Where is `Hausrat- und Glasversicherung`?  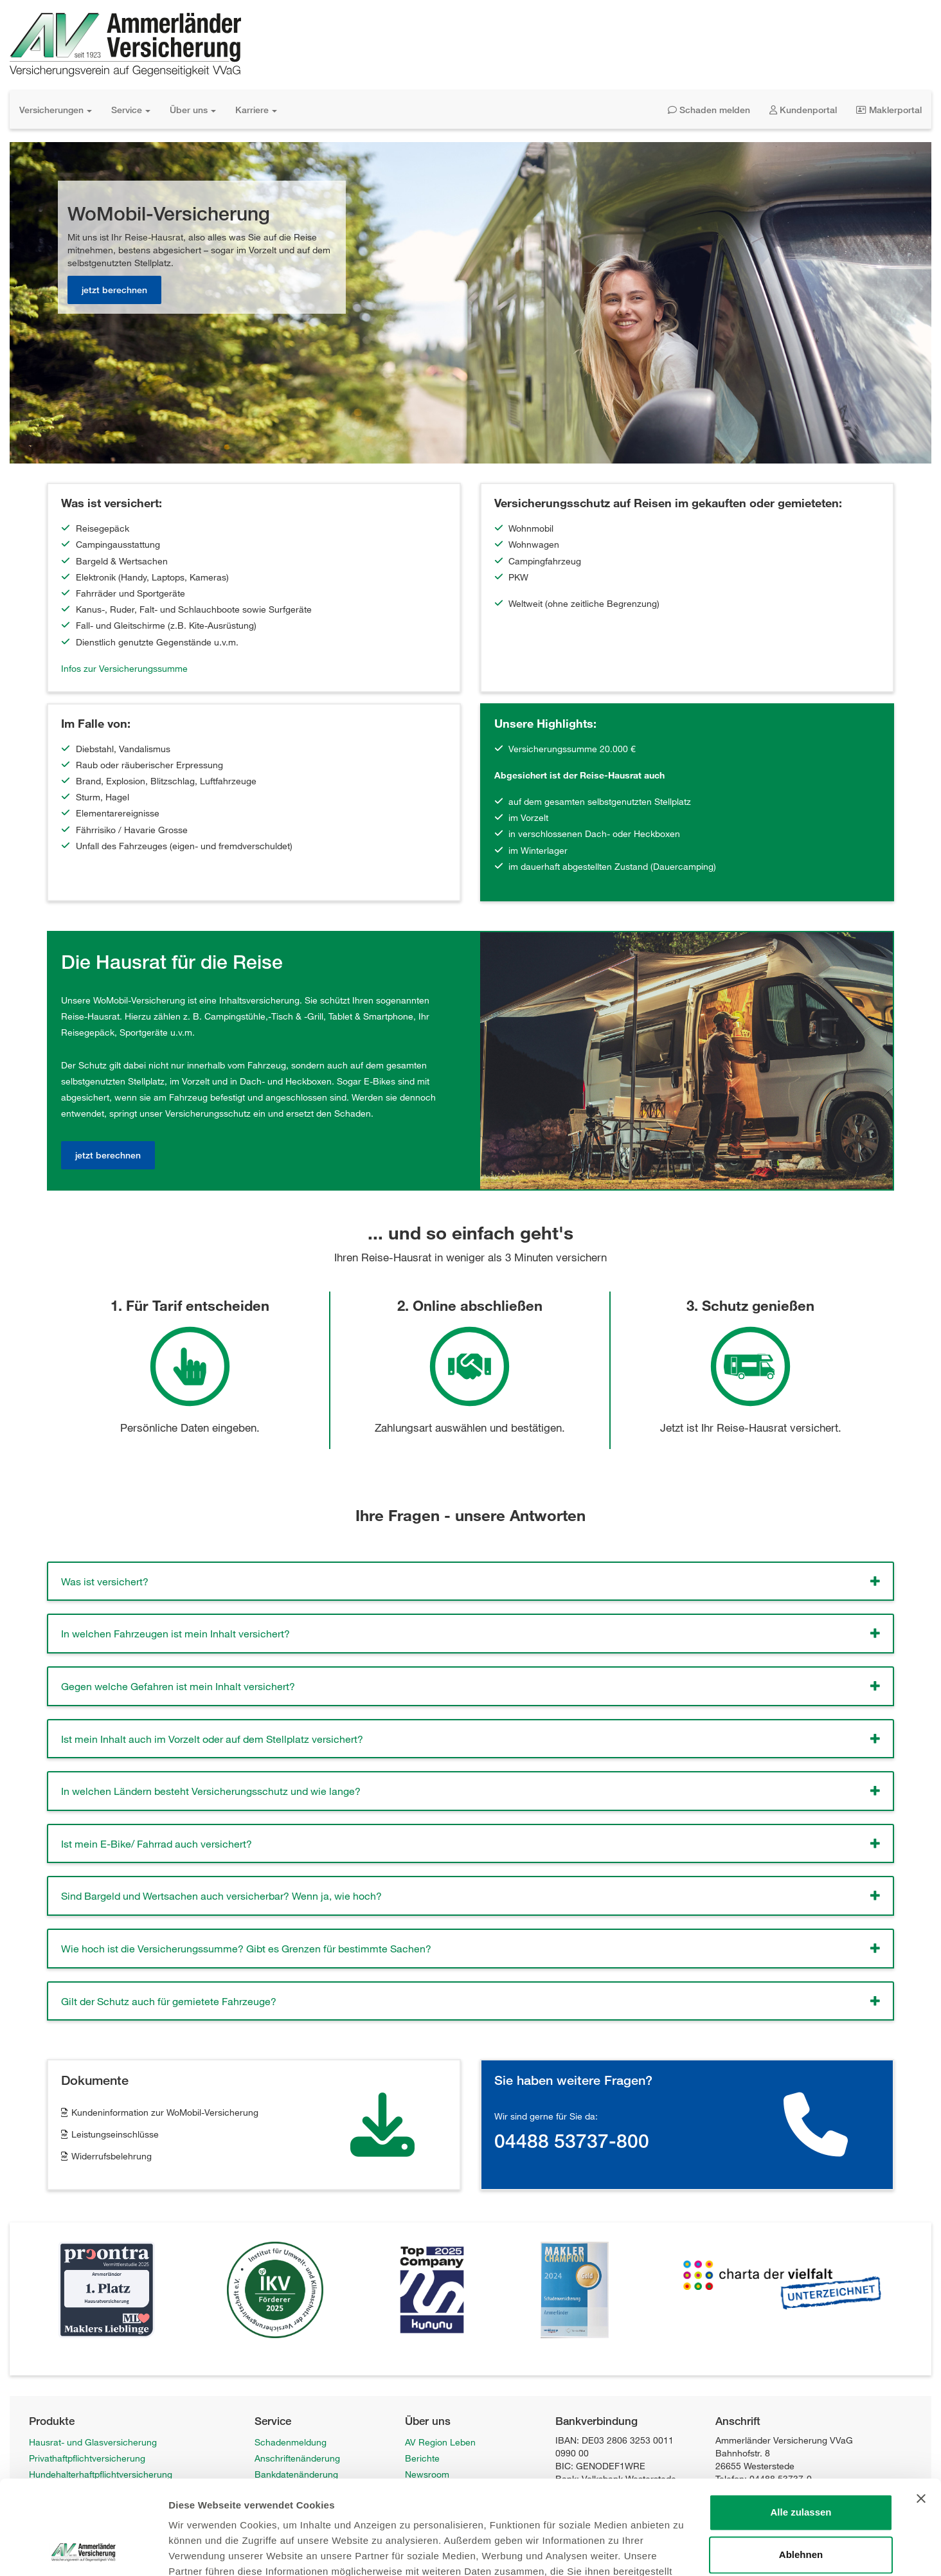 Hausrat- und Glasversicherung is located at coordinates (93, 2441).